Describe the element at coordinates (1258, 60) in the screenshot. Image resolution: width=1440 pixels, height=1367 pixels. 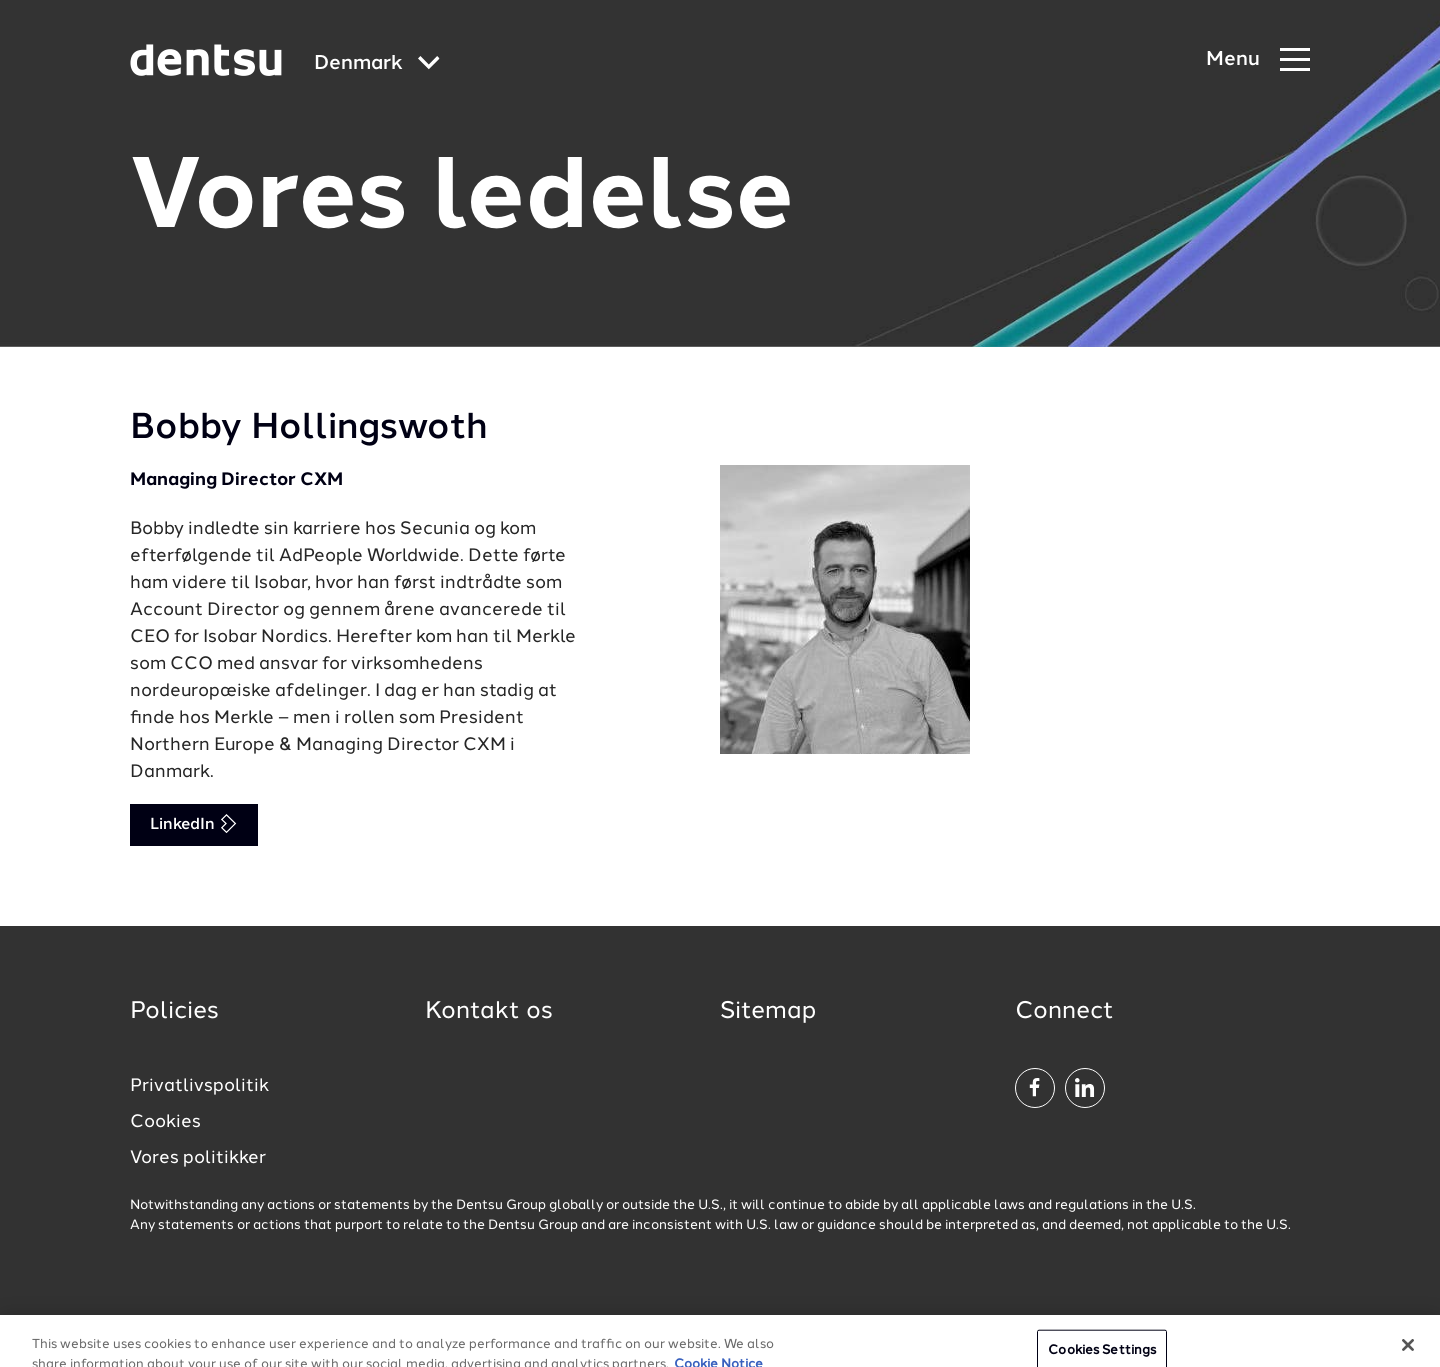
I see `[Navigation Menu]` at that location.